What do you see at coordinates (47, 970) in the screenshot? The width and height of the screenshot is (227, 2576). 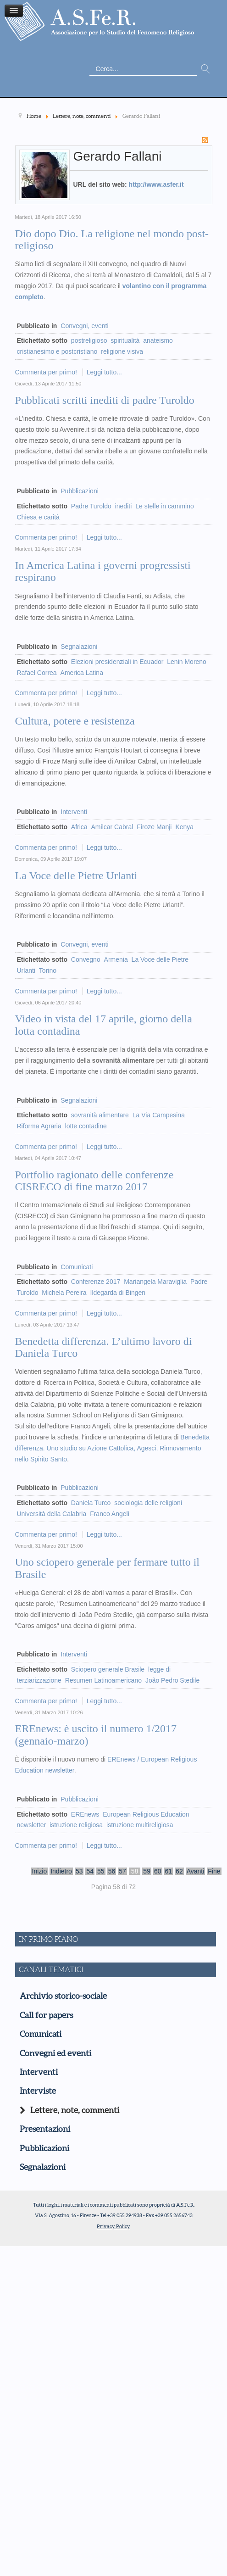 I see `Torino` at bounding box center [47, 970].